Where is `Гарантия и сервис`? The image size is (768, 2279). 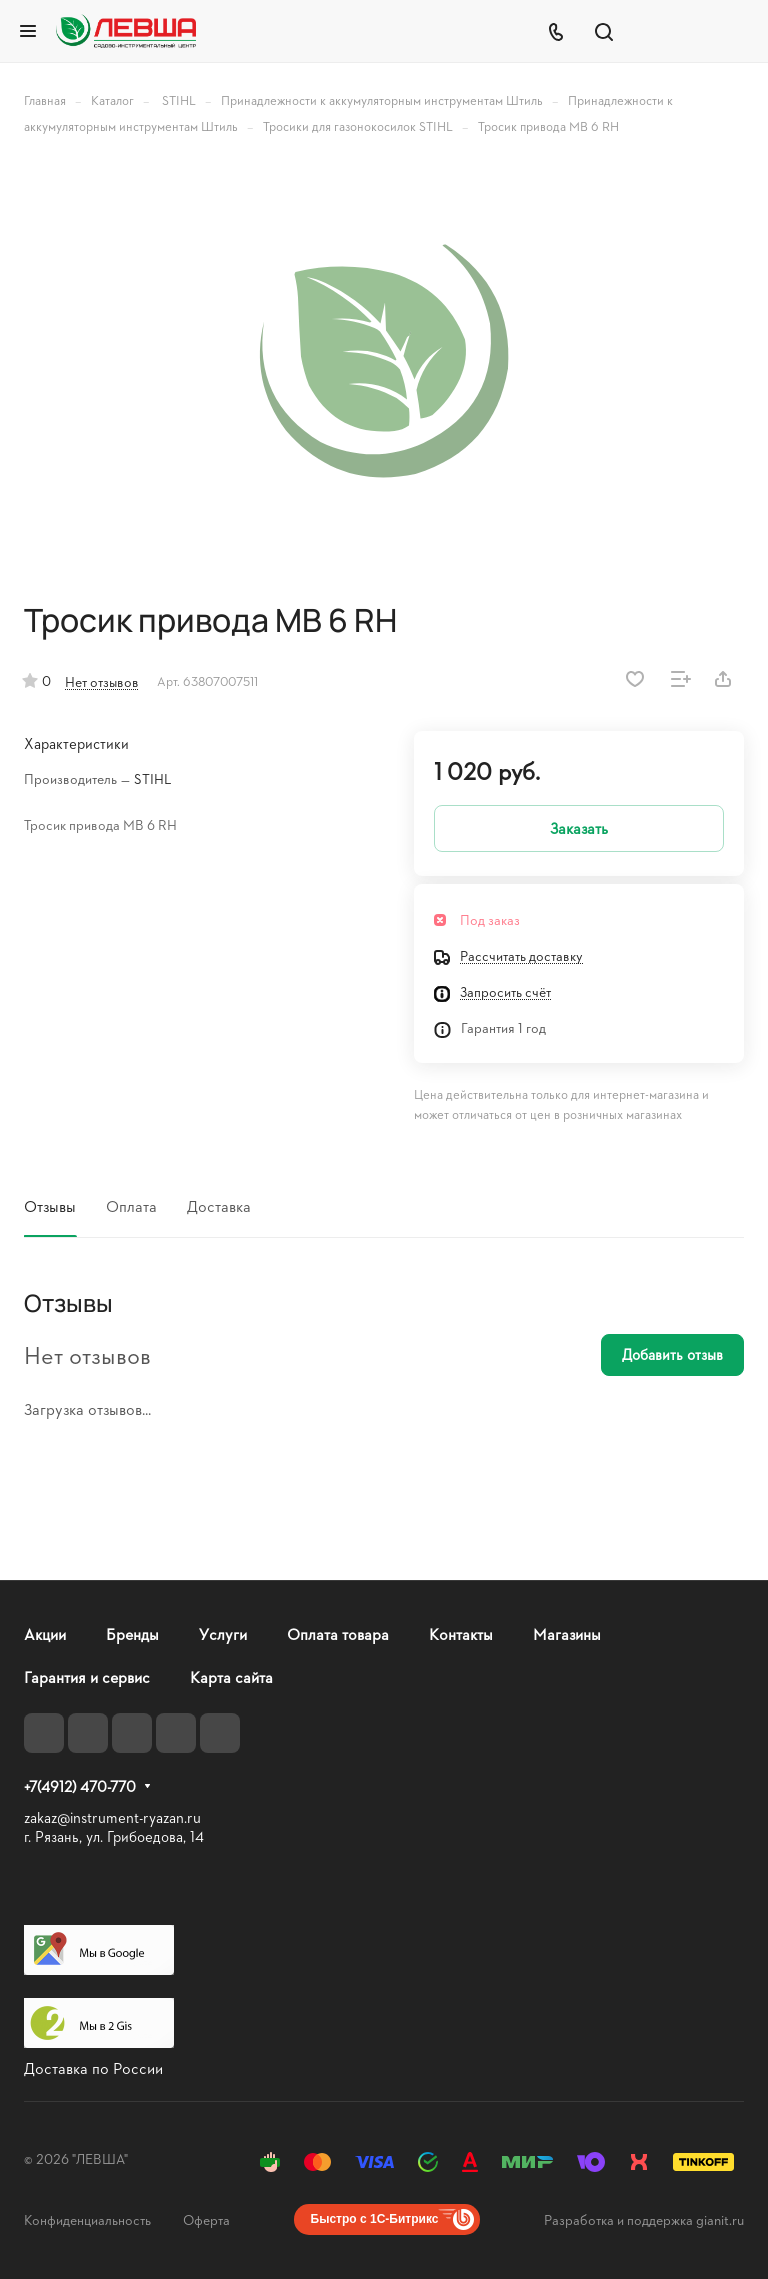 Гарантия и сервис is located at coordinates (87, 1676).